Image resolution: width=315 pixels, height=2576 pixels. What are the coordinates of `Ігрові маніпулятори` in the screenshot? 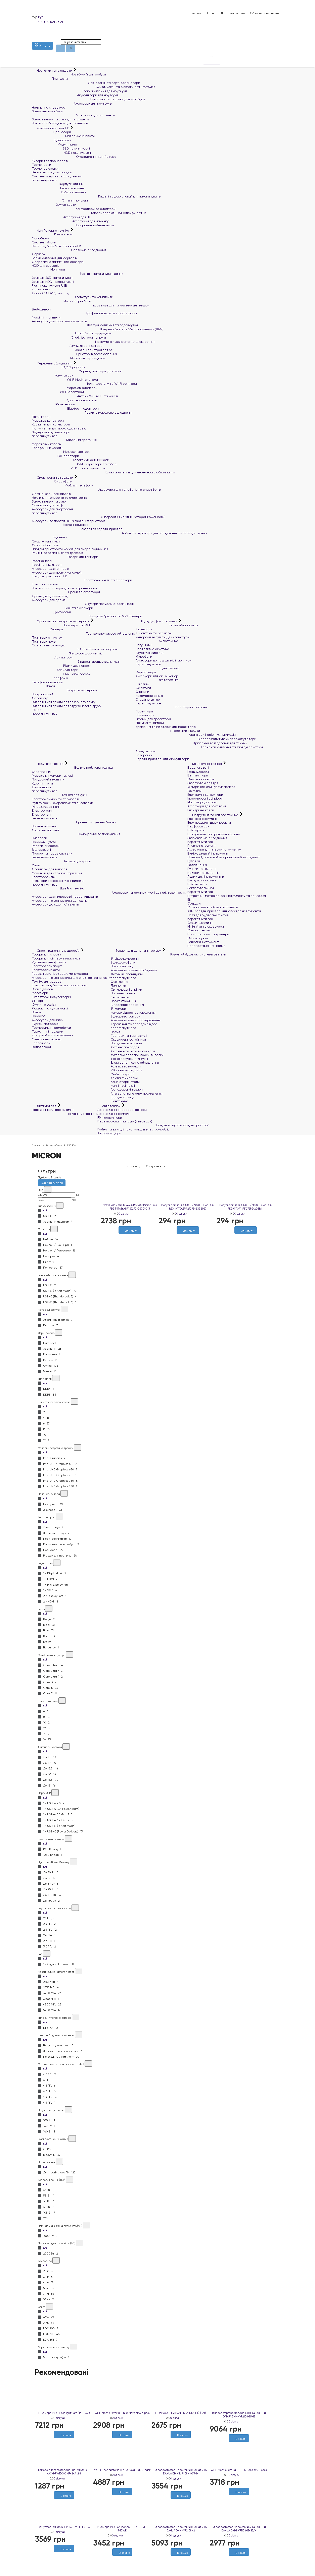 It's located at (46, 565).